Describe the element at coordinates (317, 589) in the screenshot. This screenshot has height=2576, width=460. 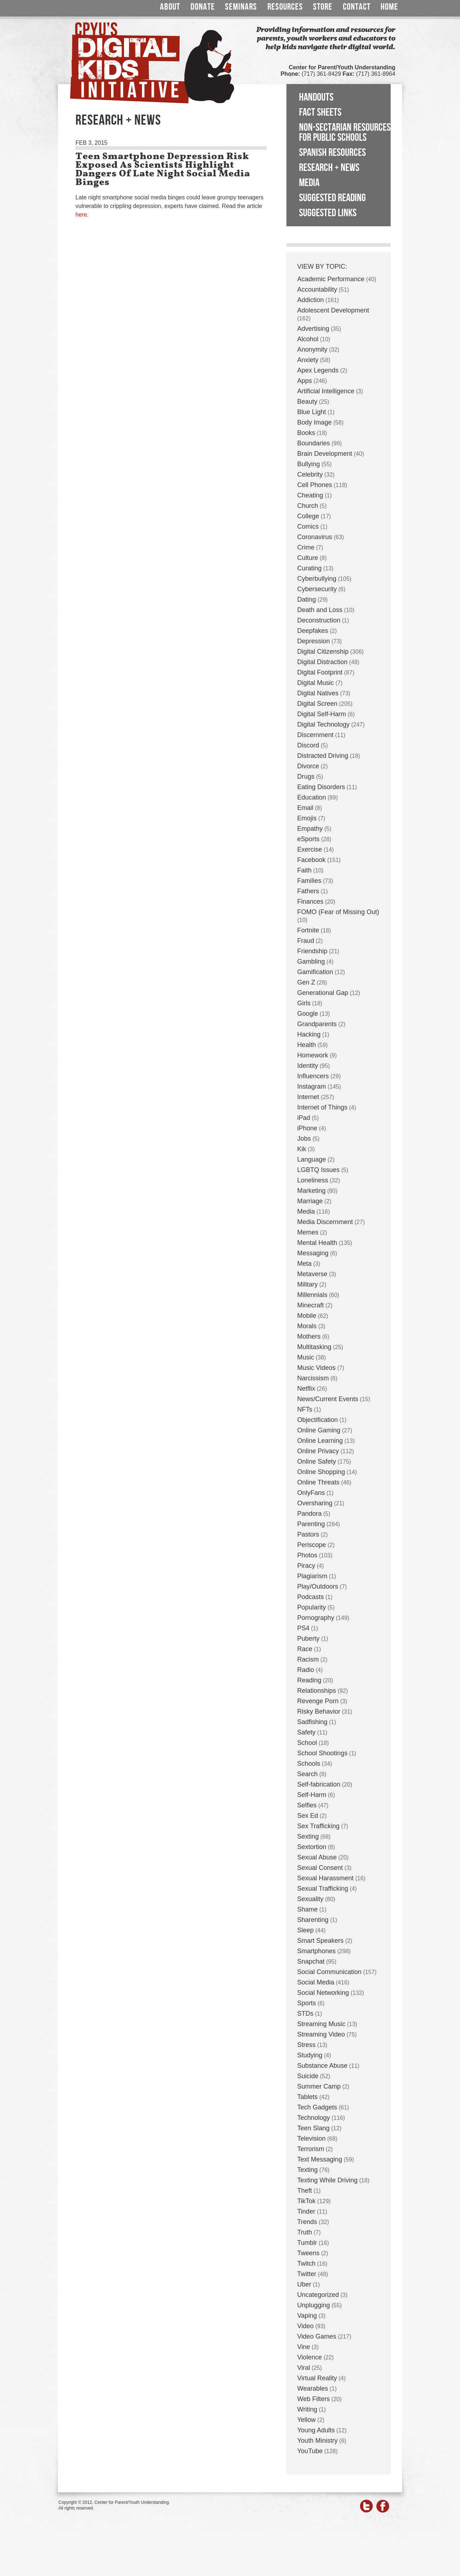
I see `Cybersecurity` at that location.